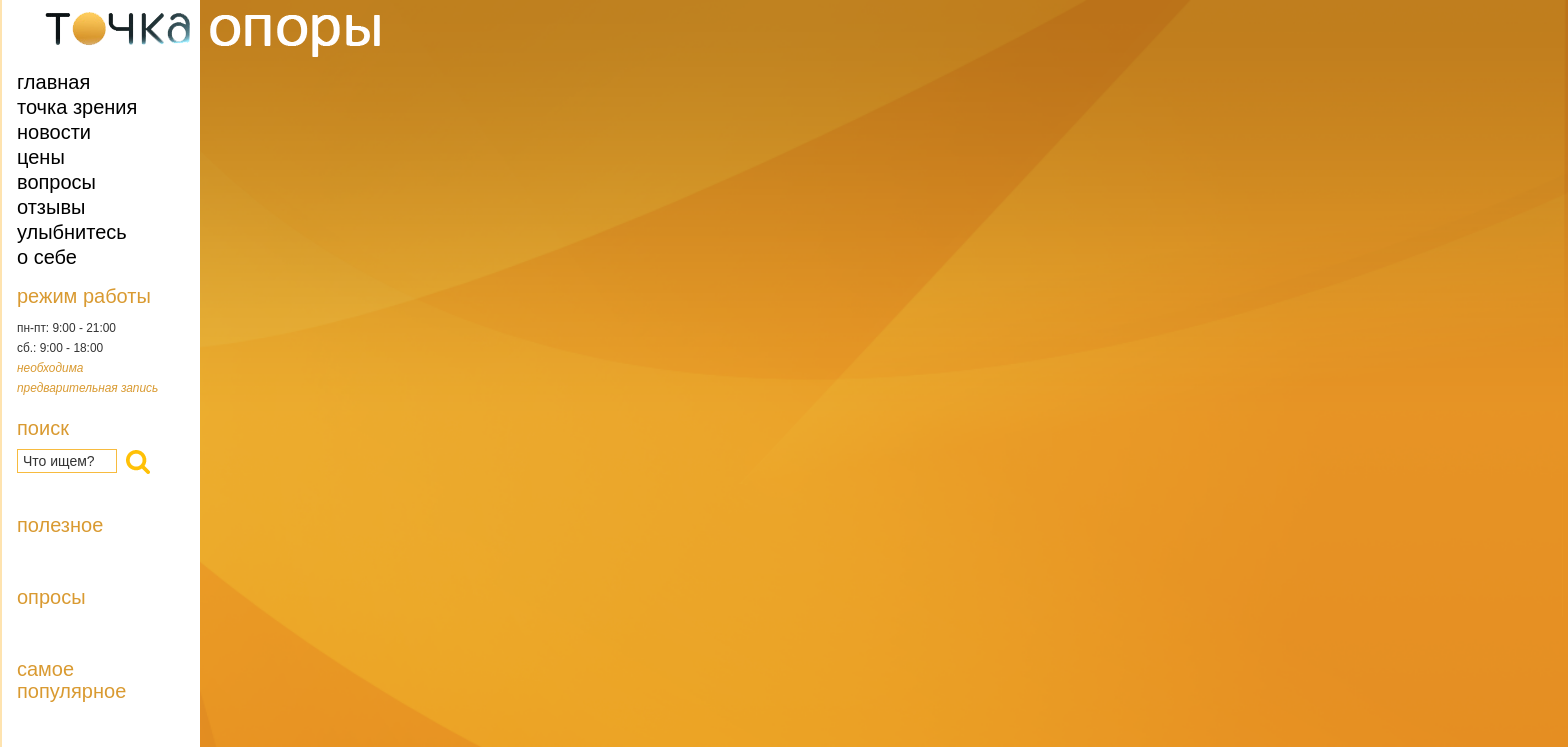 The image size is (1568, 747). What do you see at coordinates (47, 257) in the screenshot?
I see `О себе` at bounding box center [47, 257].